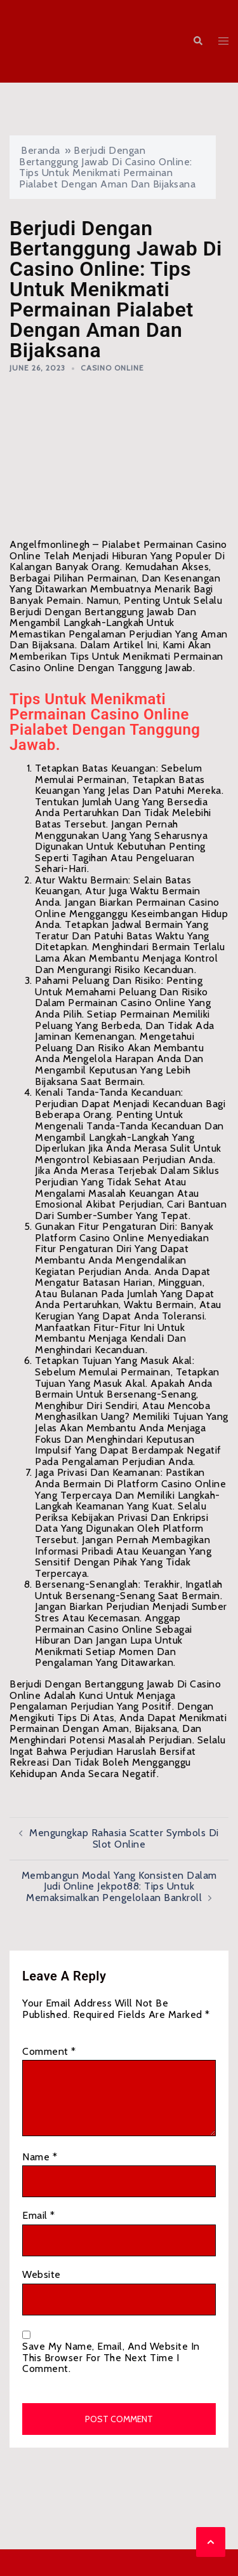  What do you see at coordinates (38, 2215) in the screenshot?
I see `Email` at bounding box center [38, 2215].